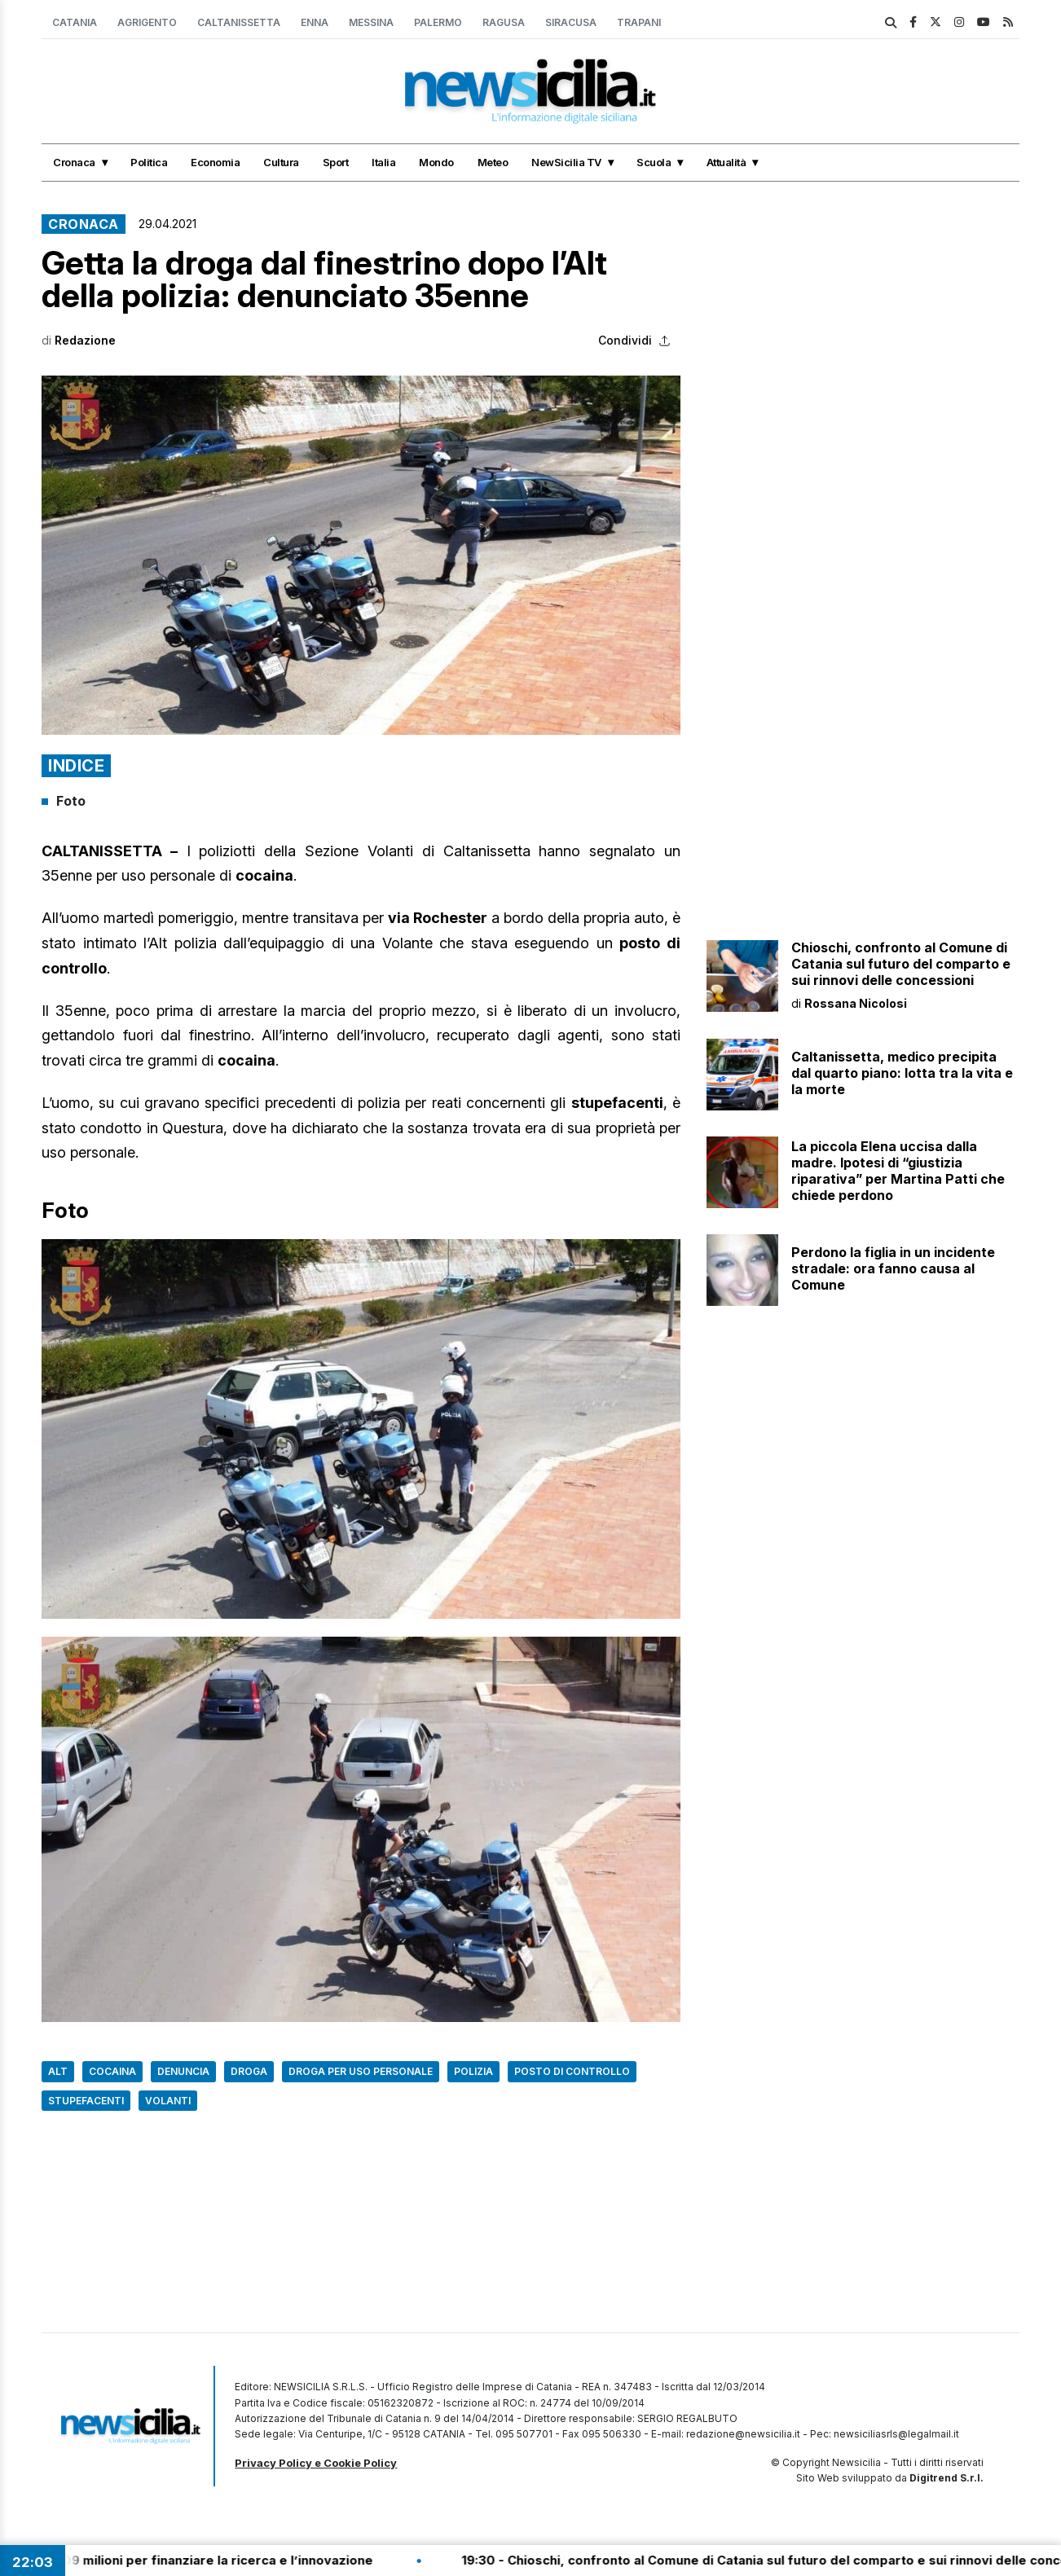 Image resolution: width=1061 pixels, height=2576 pixels. Describe the element at coordinates (314, 22) in the screenshot. I see `Enna` at that location.